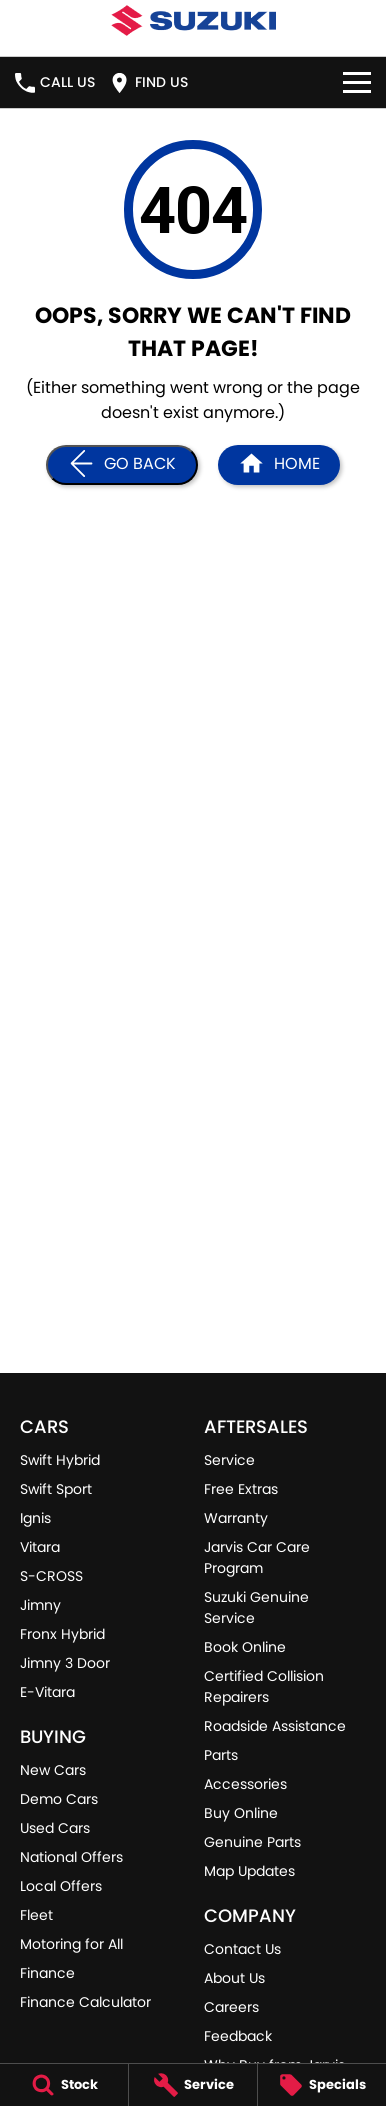 This screenshot has width=386, height=2106. I want to click on [Specials], so click(322, 2085).